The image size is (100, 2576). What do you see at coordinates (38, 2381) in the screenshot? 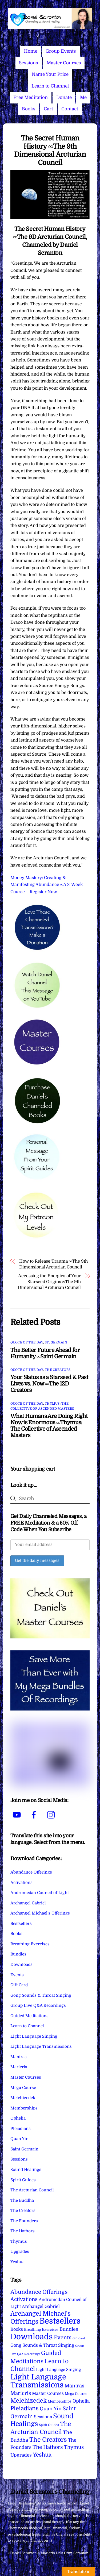
I see `Light Language Transmissions [Light Language Transmissions (520 items)]` at bounding box center [38, 2381].